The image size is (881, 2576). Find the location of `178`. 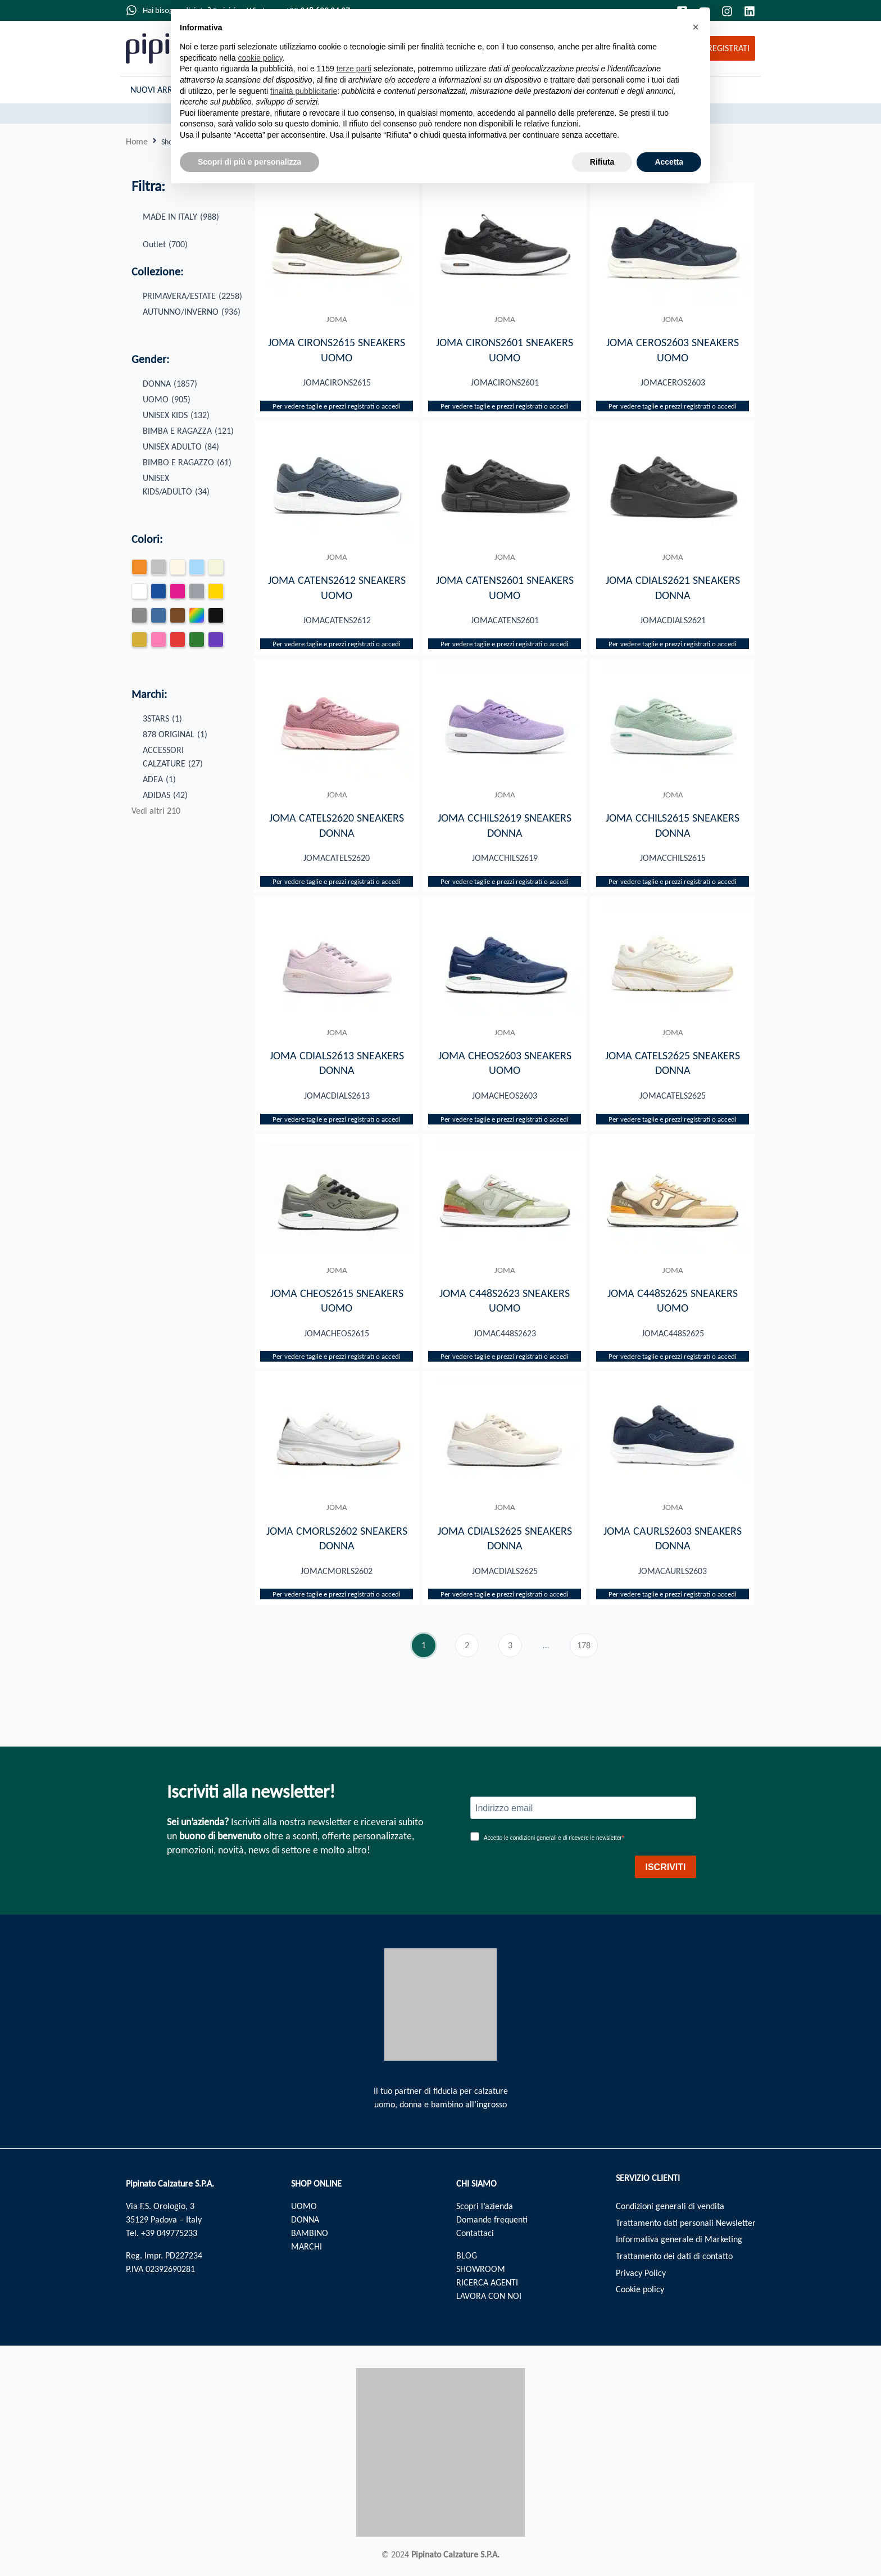

178 is located at coordinates (587, 1646).